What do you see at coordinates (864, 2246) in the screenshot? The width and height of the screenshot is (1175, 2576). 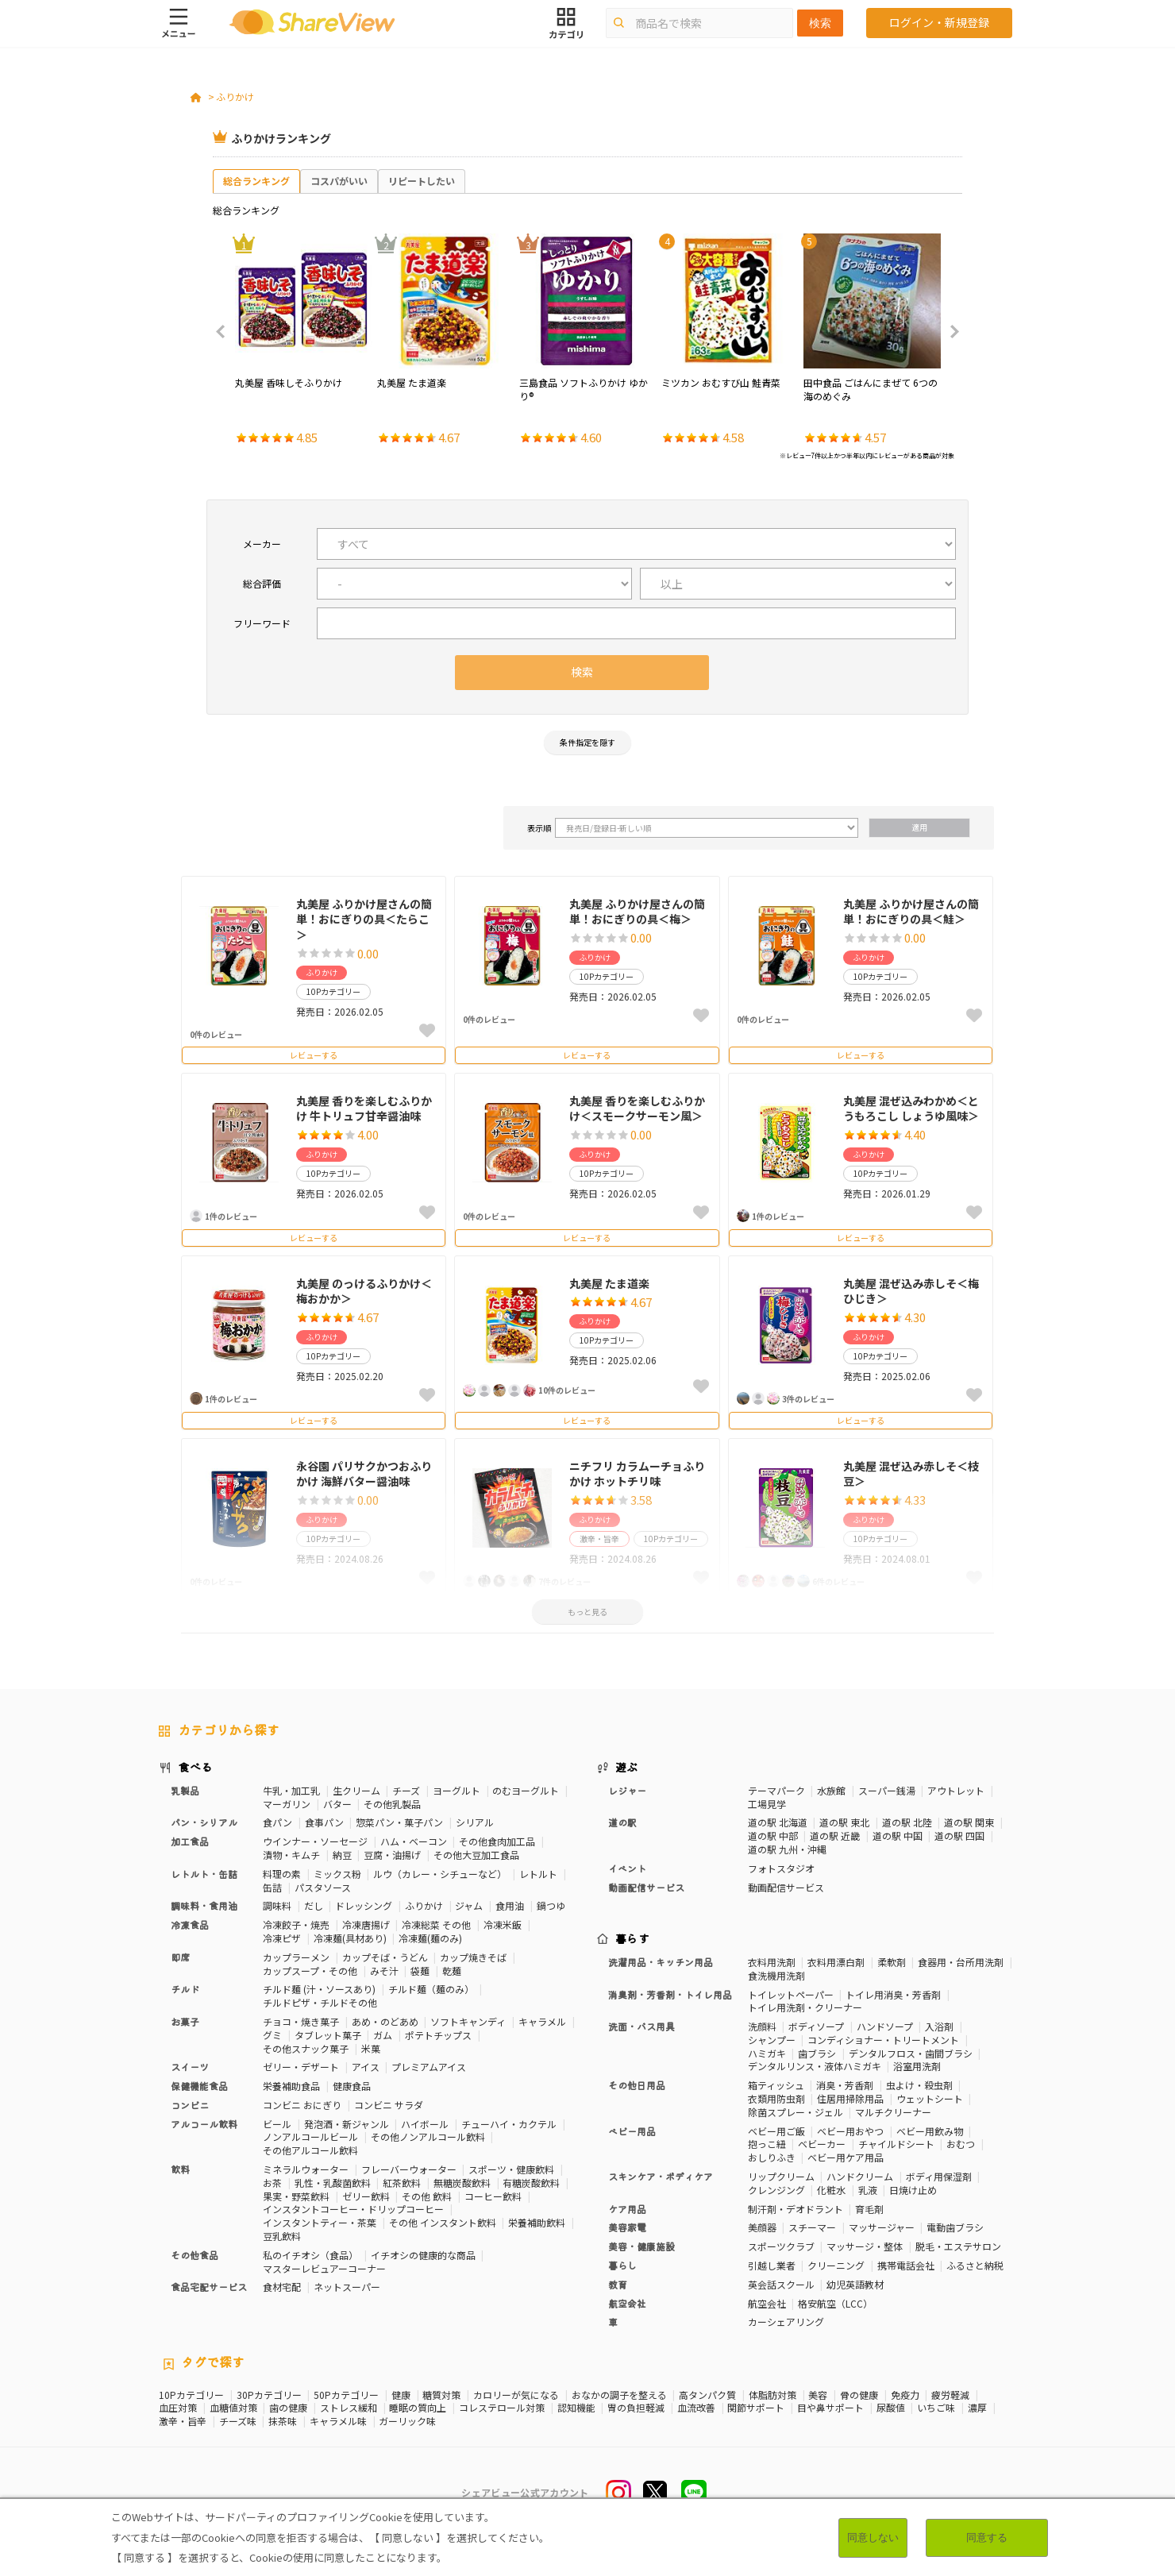 I see `マッサージ・整体` at bounding box center [864, 2246].